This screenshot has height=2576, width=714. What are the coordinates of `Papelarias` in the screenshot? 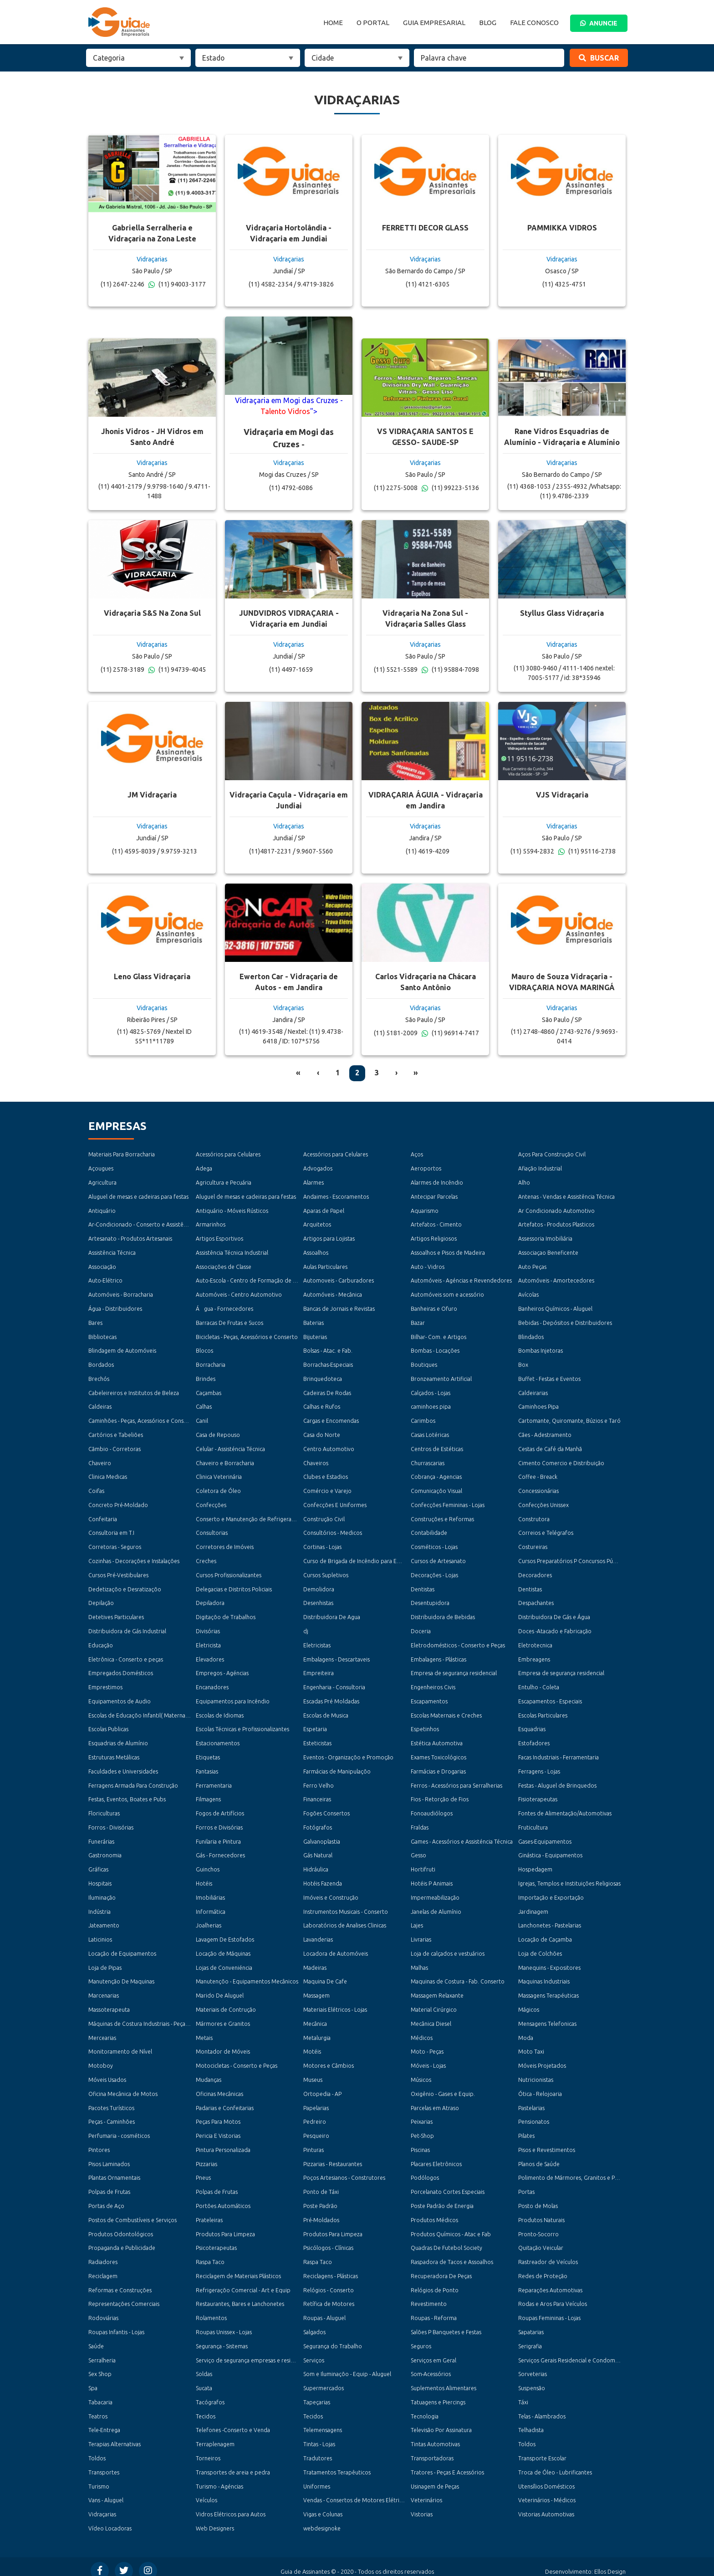 It's located at (315, 2102).